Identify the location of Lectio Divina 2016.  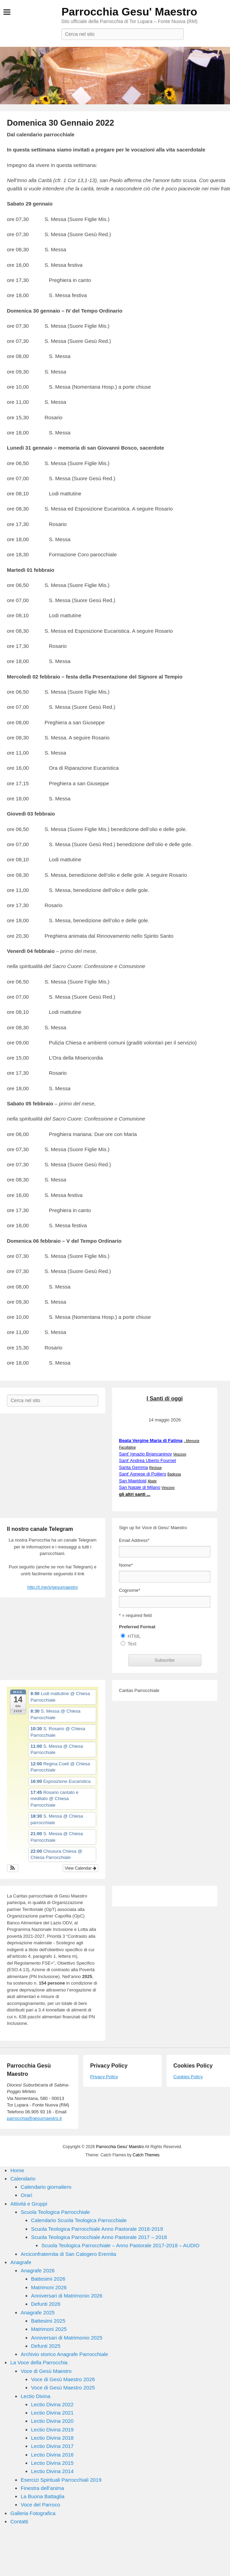
(52, 2455).